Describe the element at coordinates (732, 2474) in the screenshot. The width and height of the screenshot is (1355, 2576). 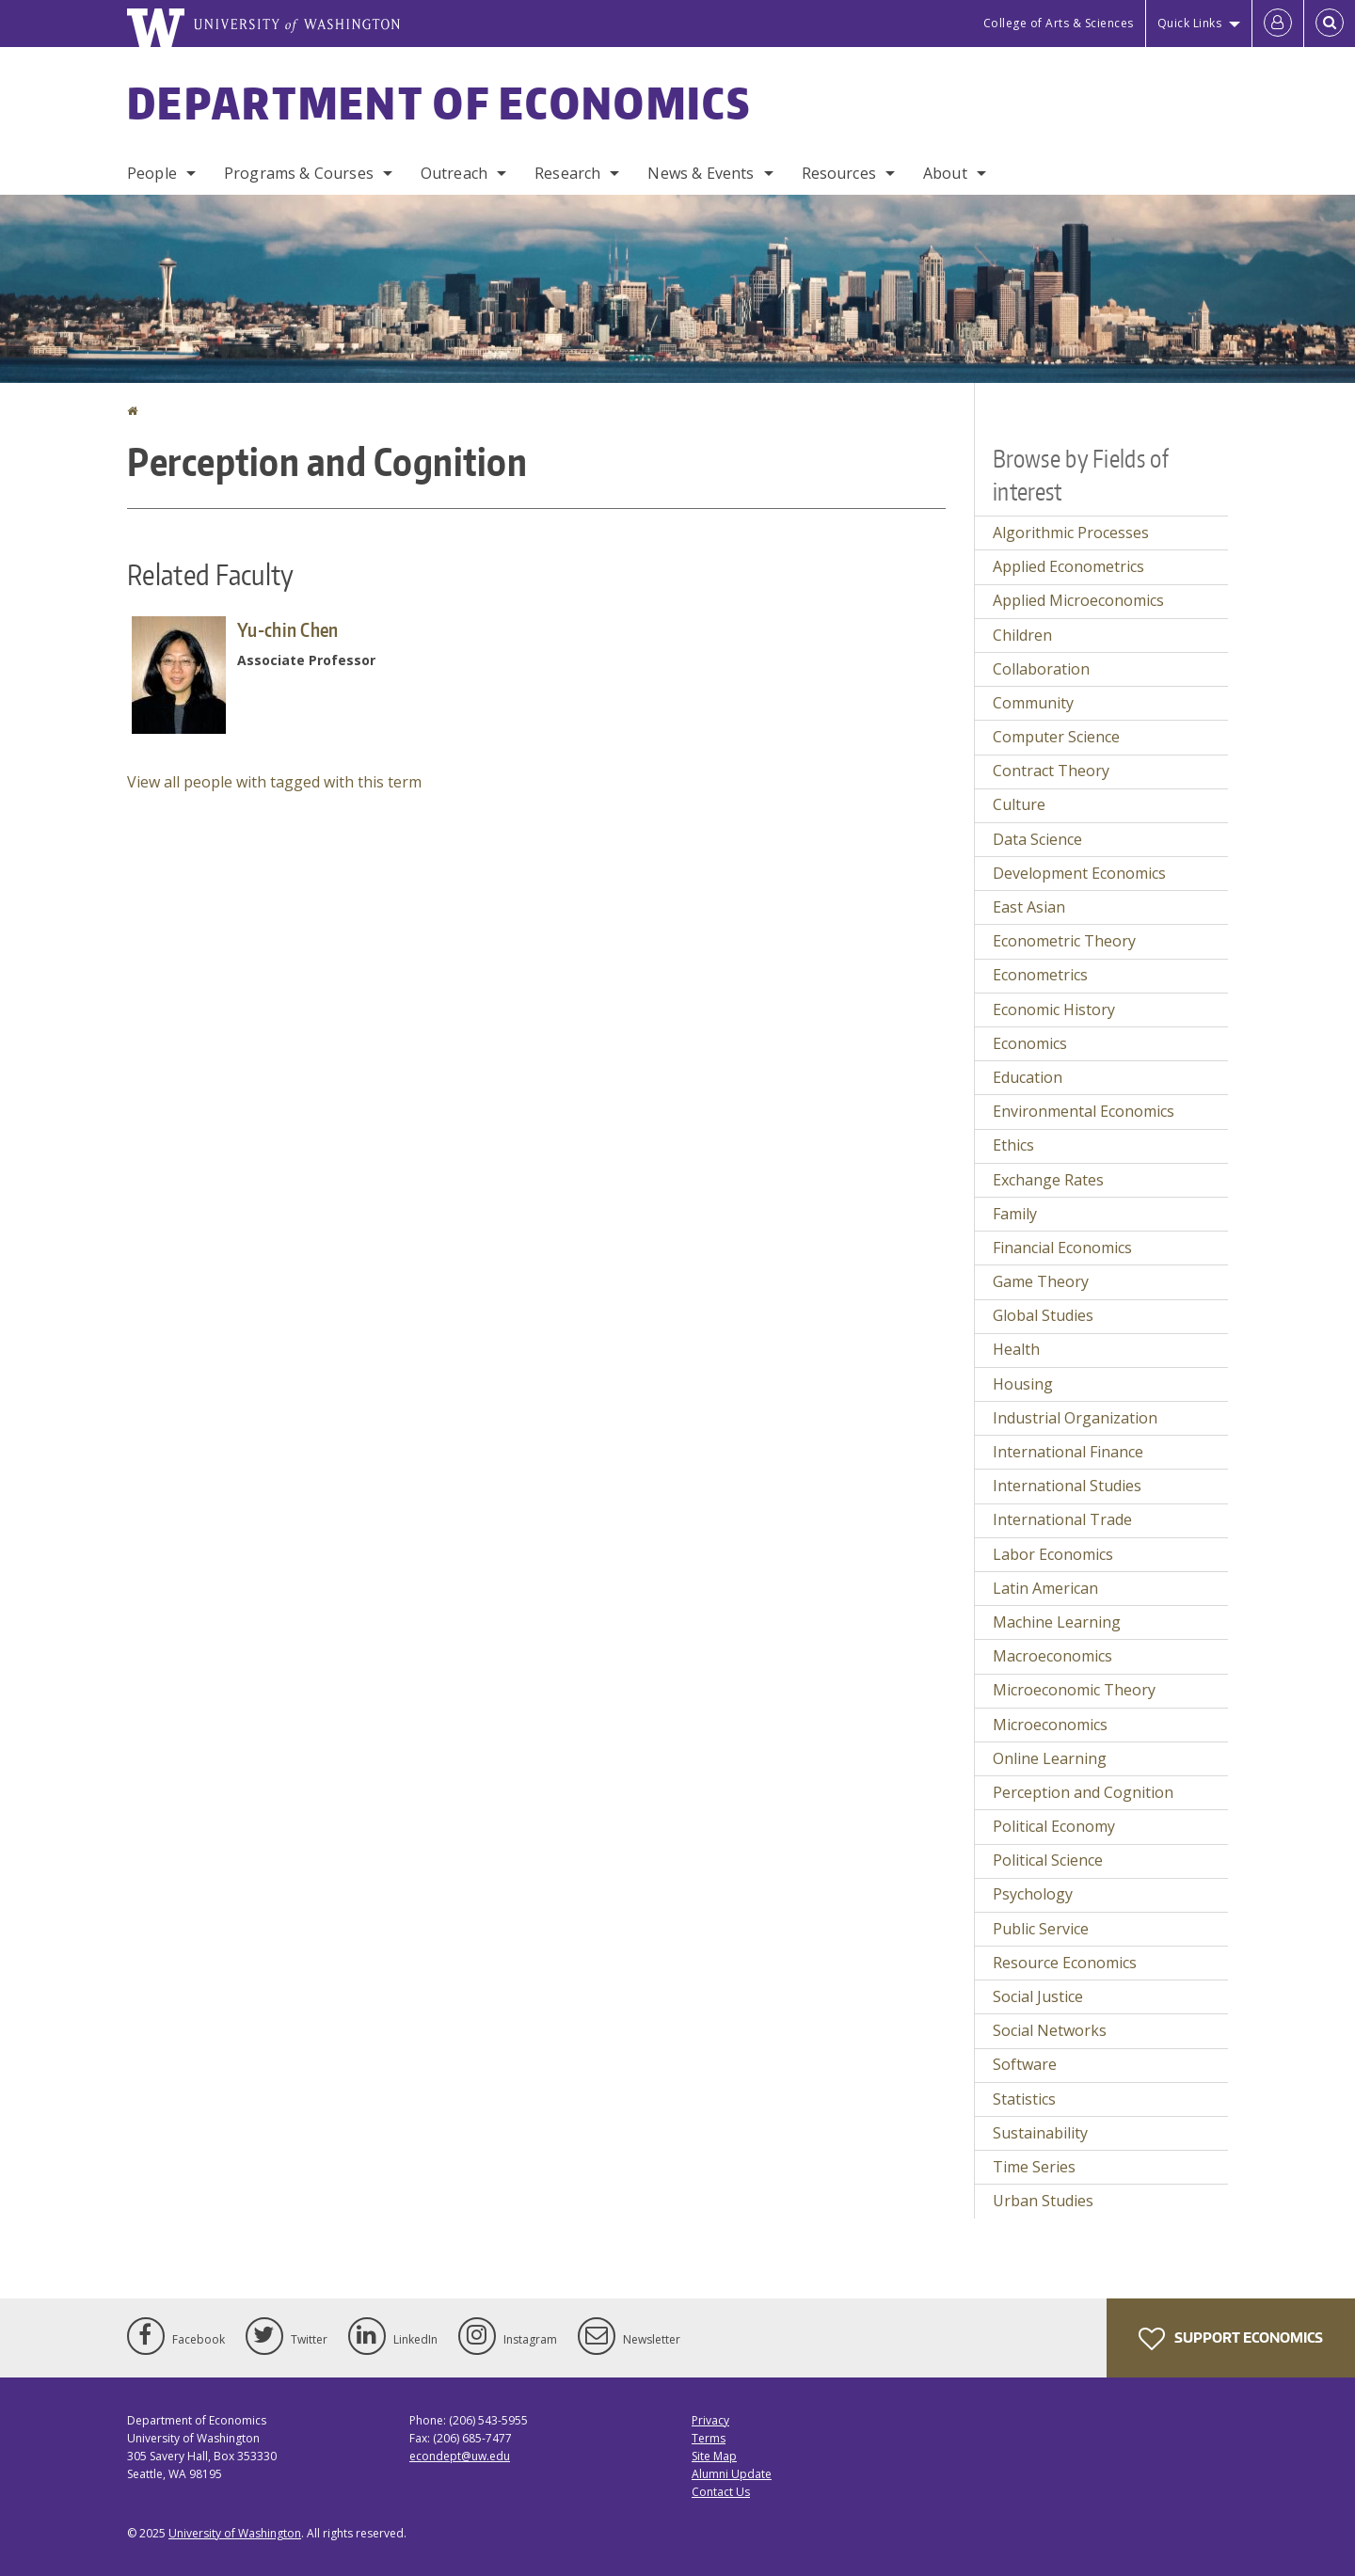
I see `Alumni Update` at that location.